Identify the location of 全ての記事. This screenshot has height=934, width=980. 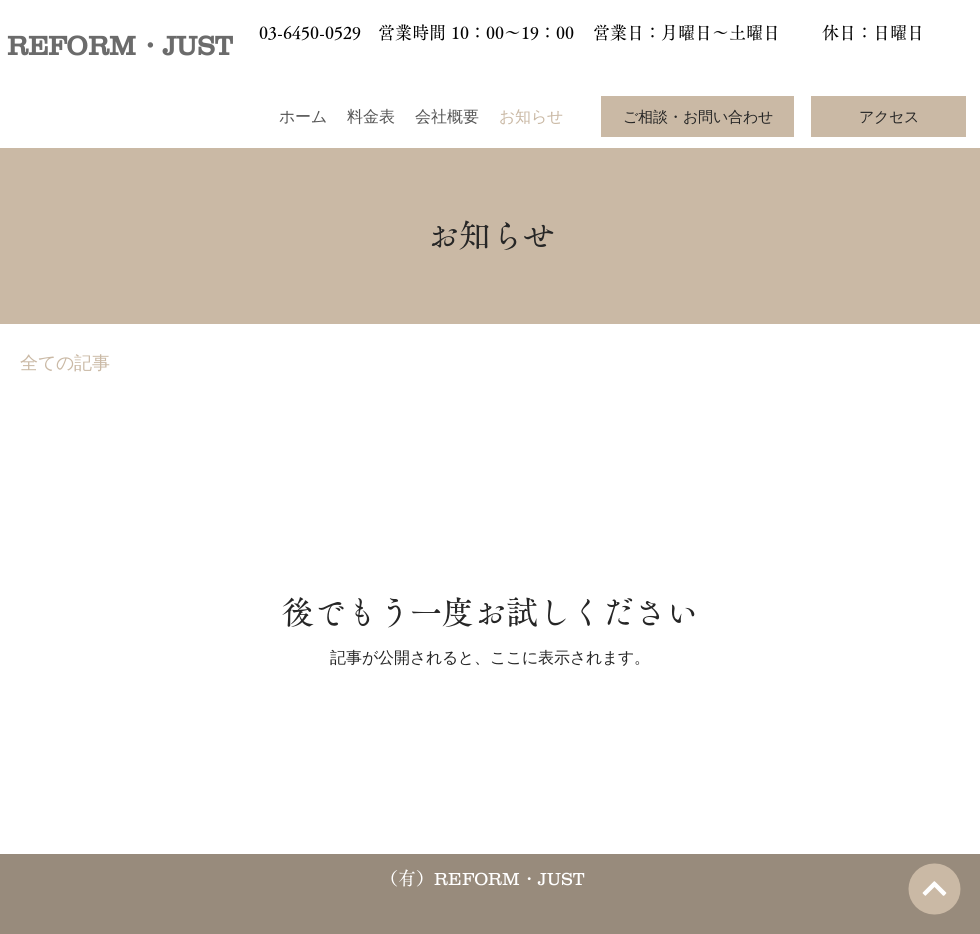
(65, 363).